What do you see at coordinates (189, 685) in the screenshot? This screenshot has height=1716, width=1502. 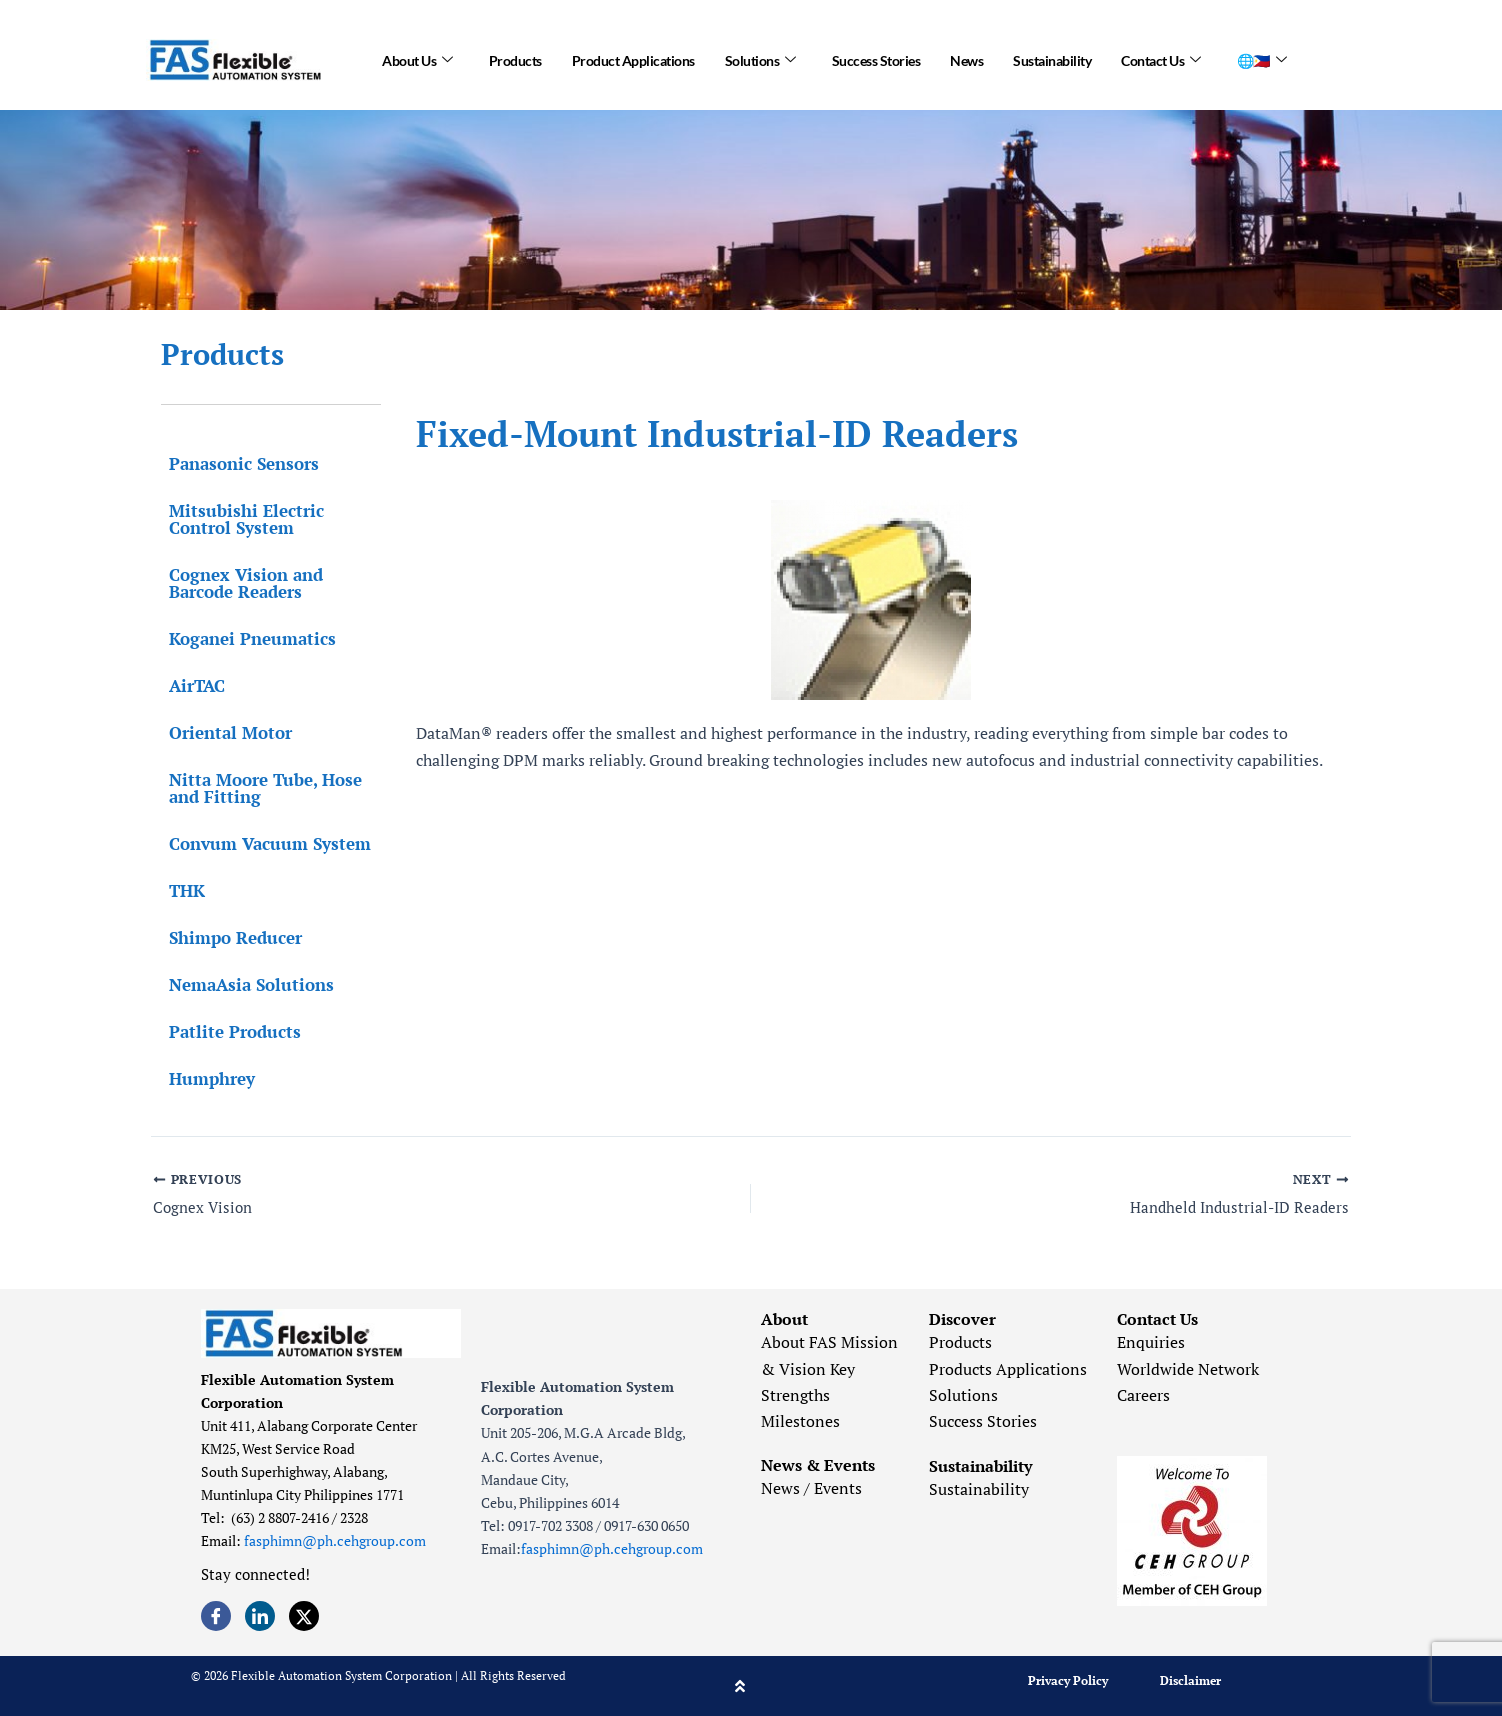 I see `AirTAC` at bounding box center [189, 685].